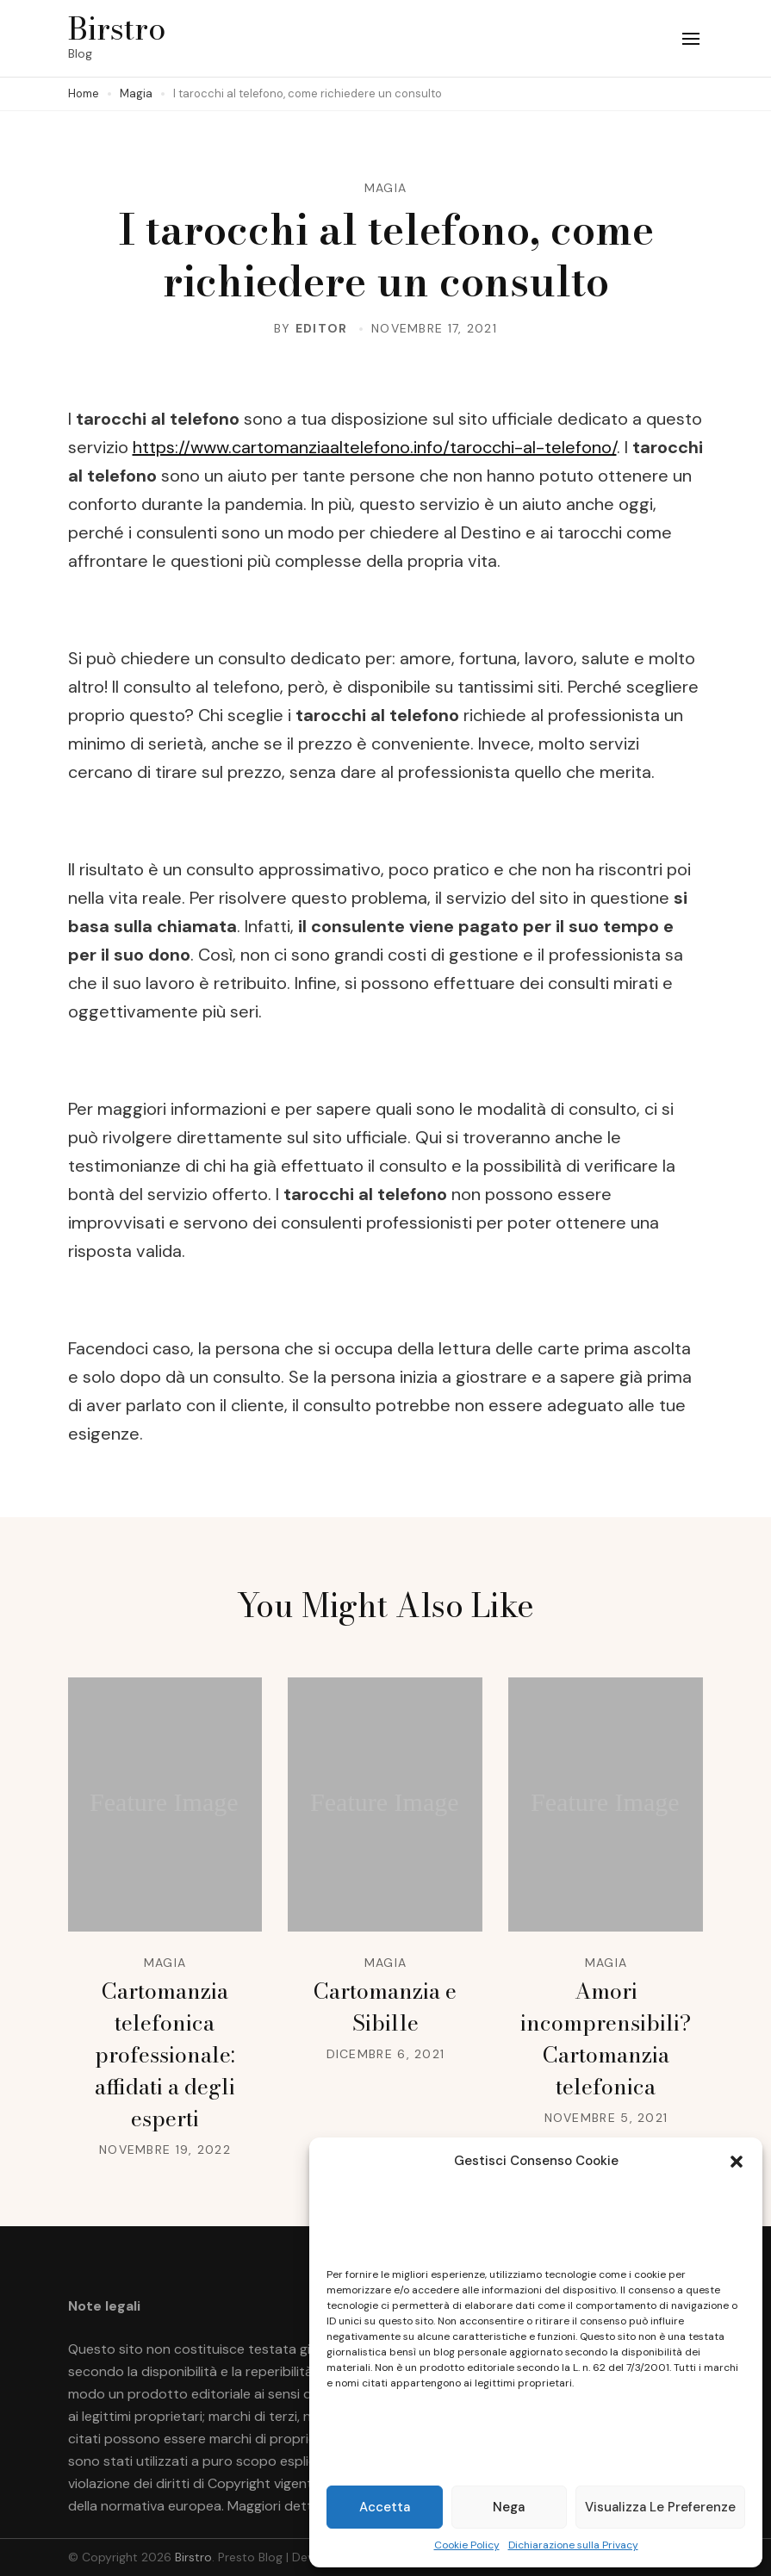  I want to click on Dichiarazione sulla Privacy, so click(573, 2545).